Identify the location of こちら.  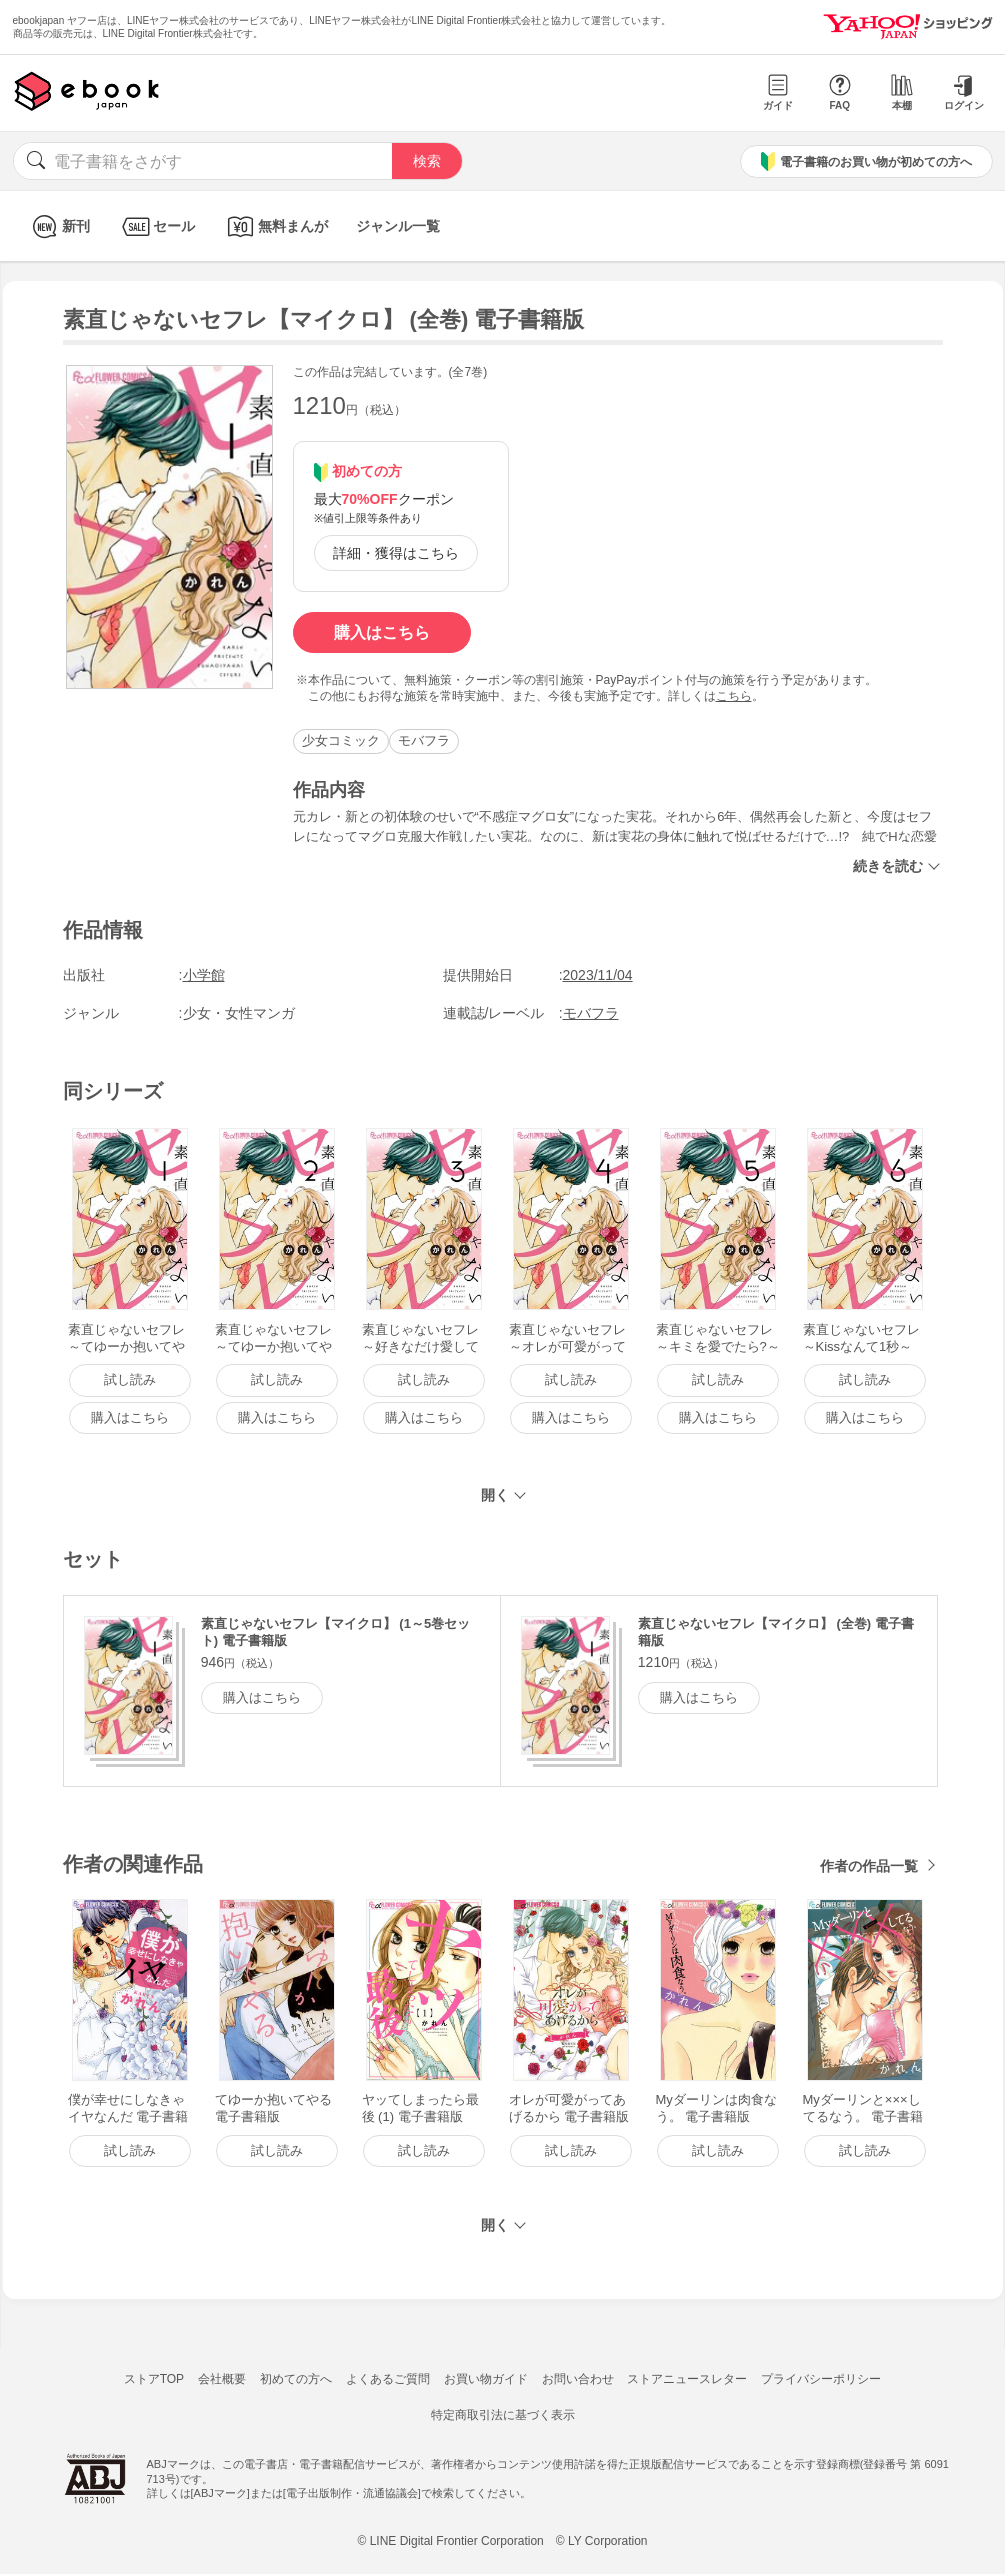
(734, 696).